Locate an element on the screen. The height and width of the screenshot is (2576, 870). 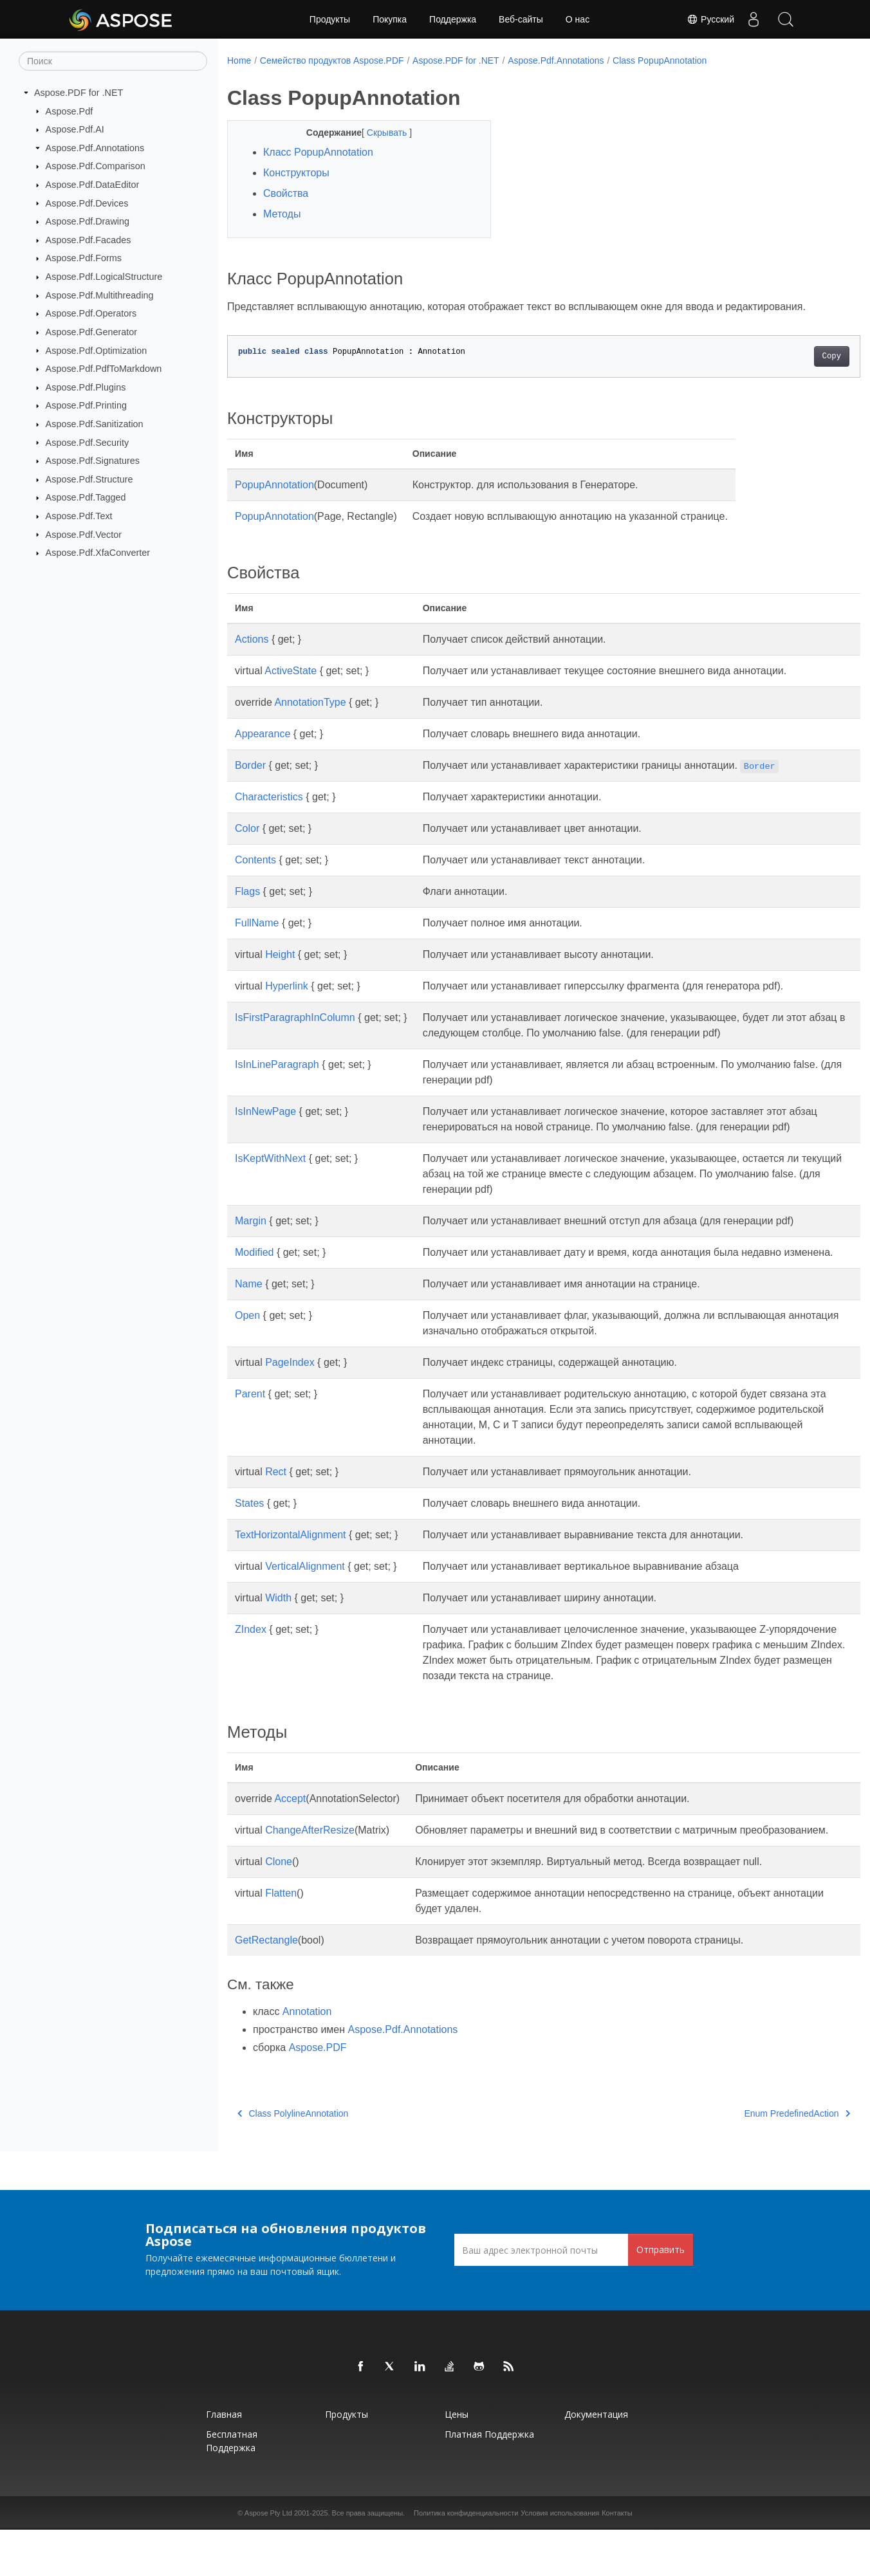
Платная поддержка is located at coordinates (489, 2480).